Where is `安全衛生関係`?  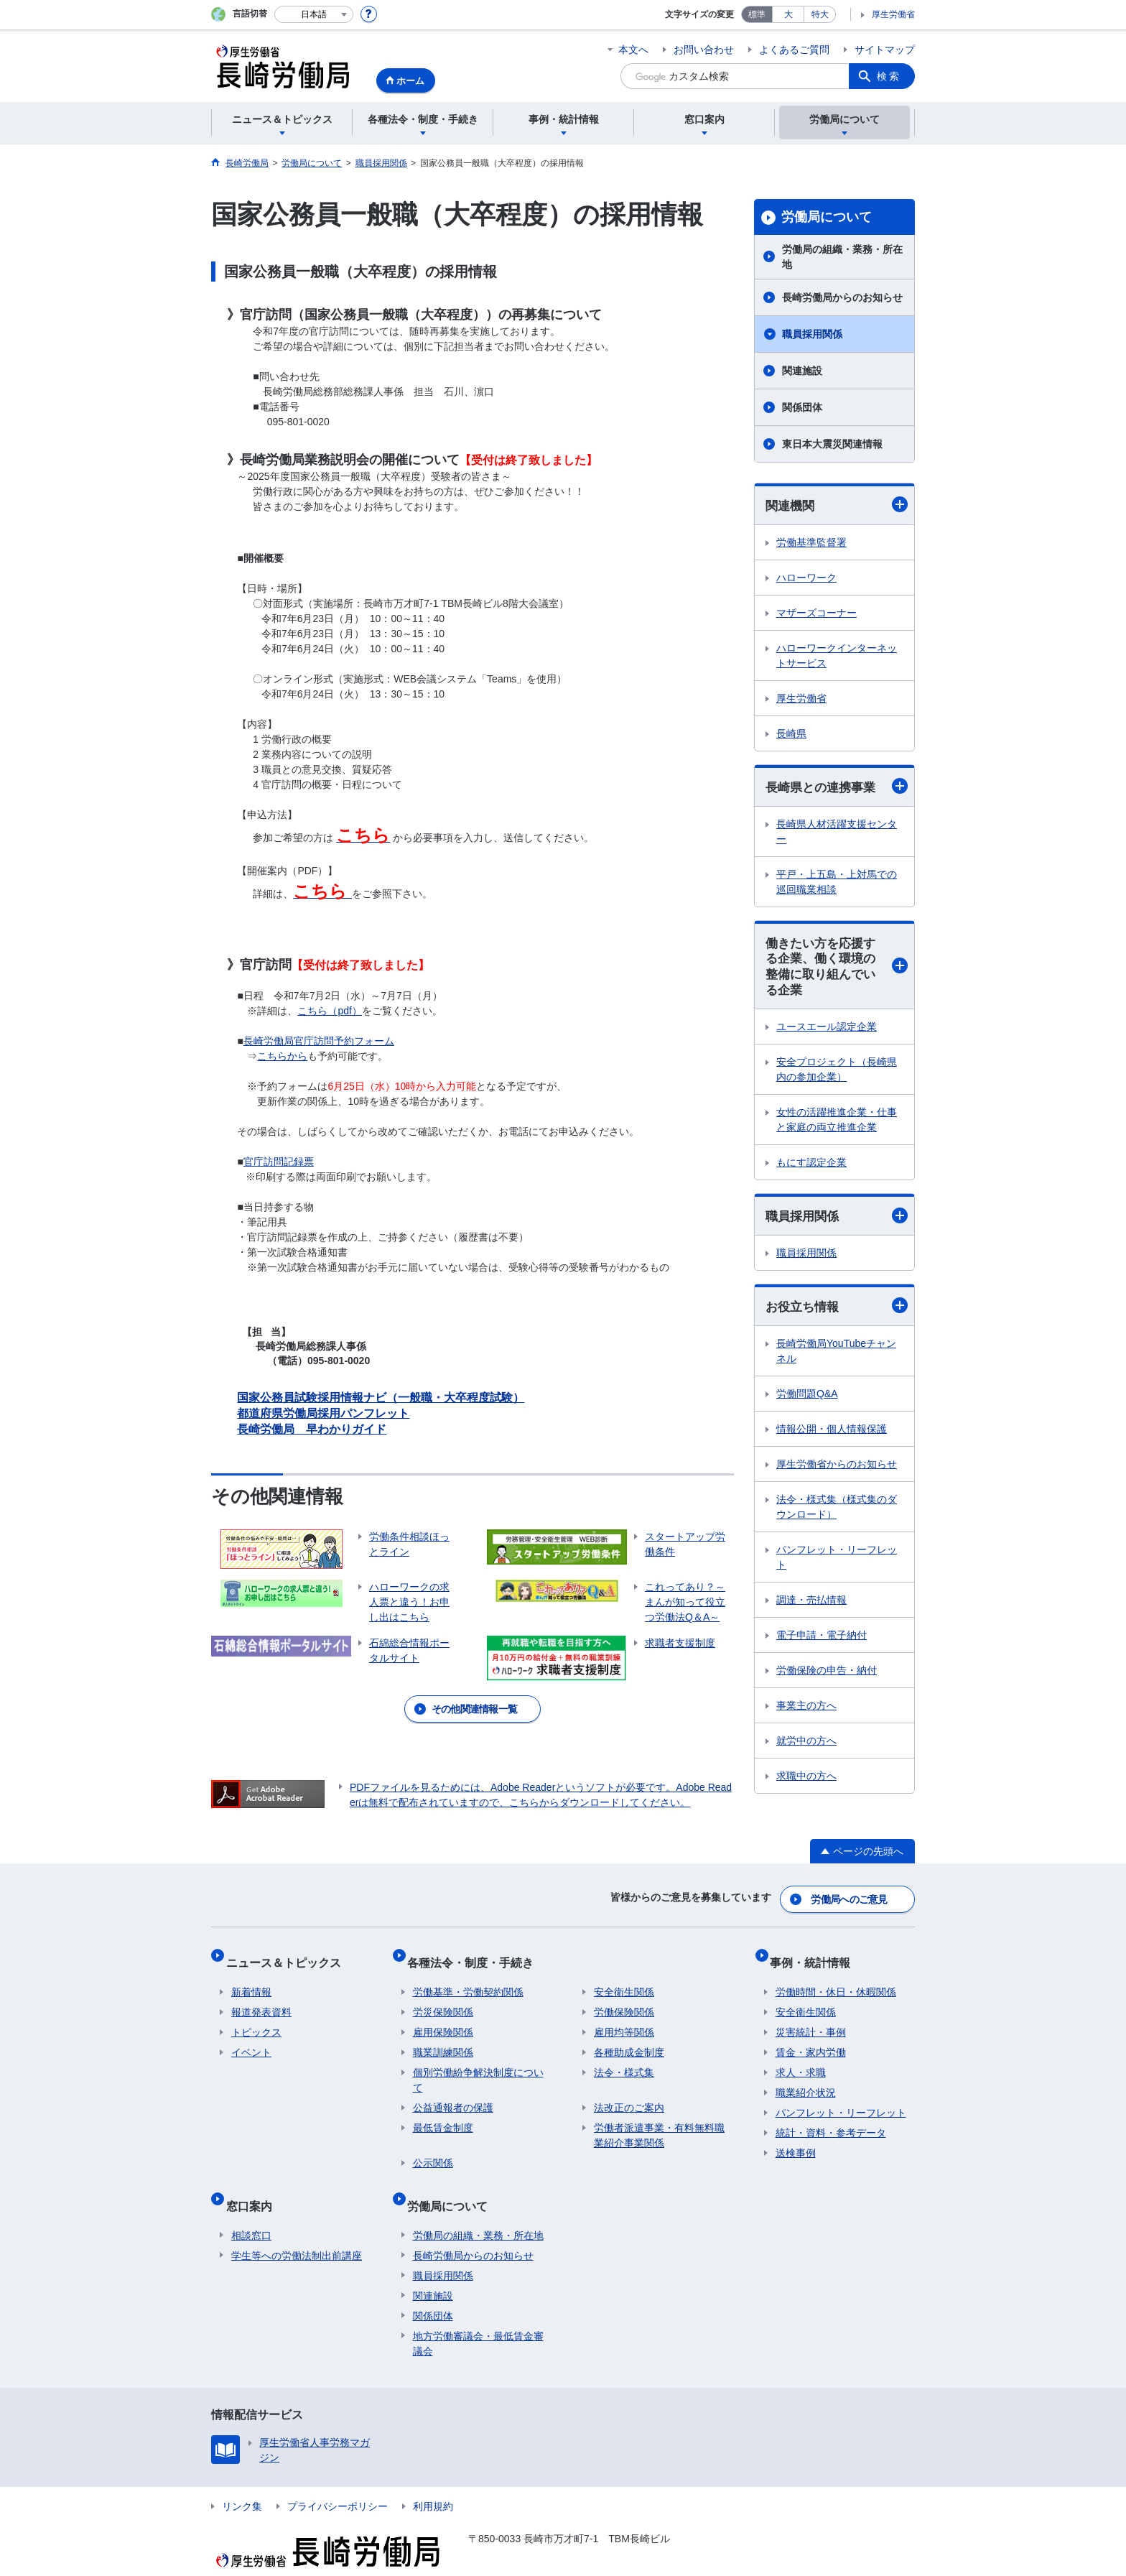 安全衛生関係 is located at coordinates (624, 1976).